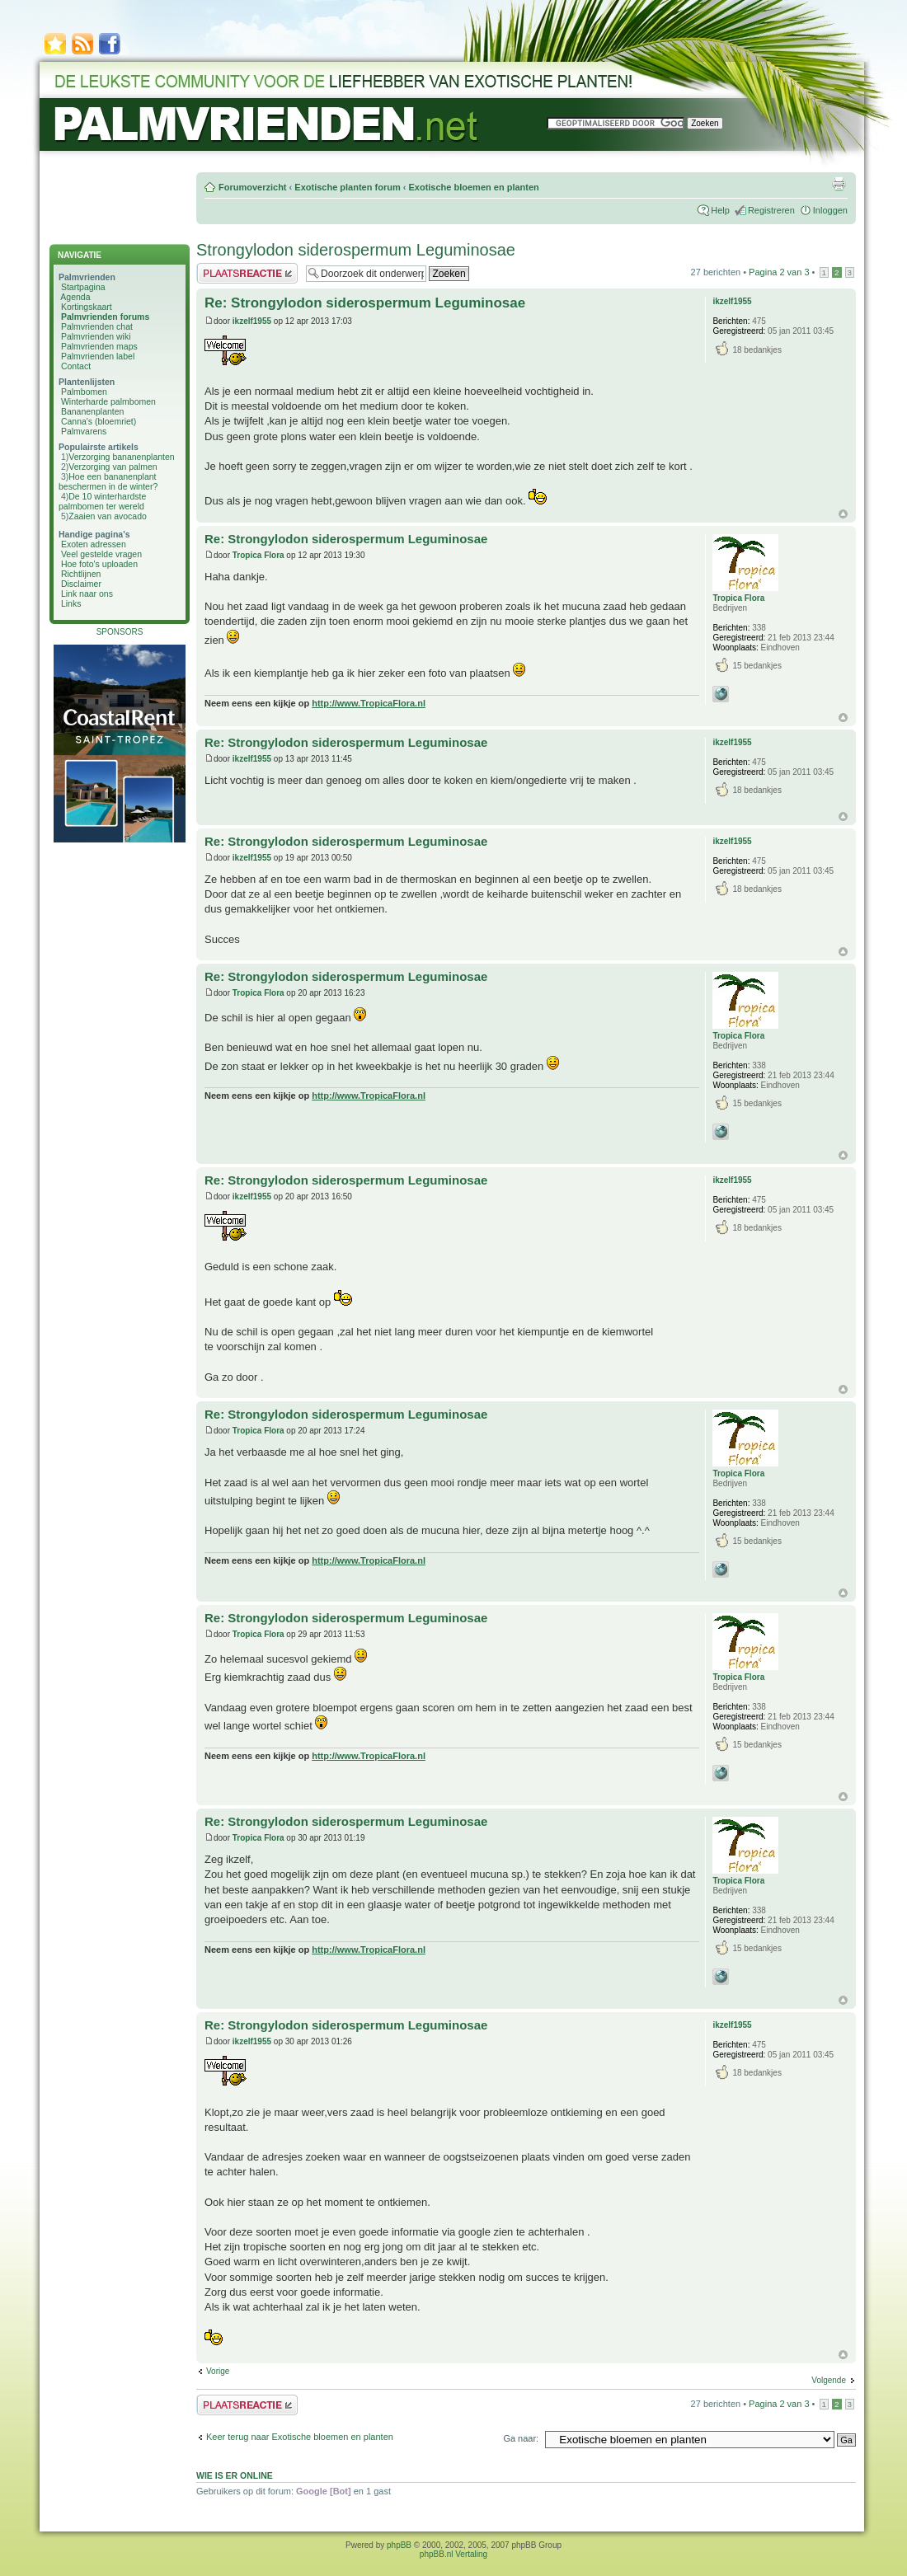 Image resolution: width=907 pixels, height=2576 pixels. Describe the element at coordinates (93, 544) in the screenshot. I see `Exoten adressen` at that location.